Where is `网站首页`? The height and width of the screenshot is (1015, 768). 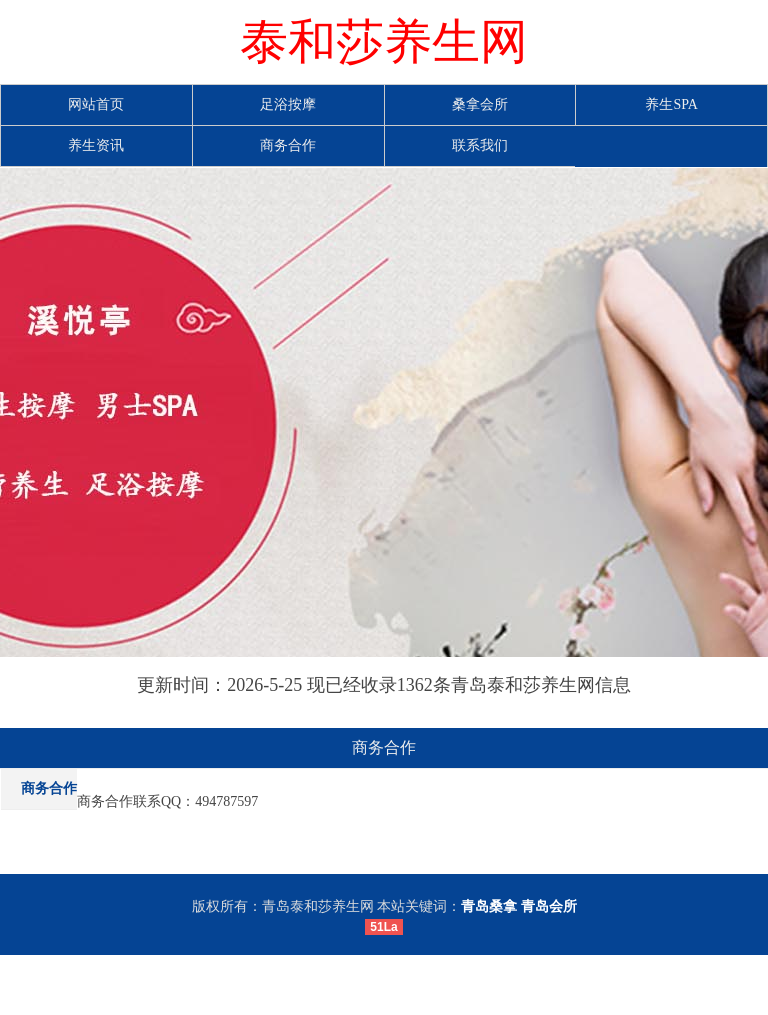
网站首页 is located at coordinates (96, 104).